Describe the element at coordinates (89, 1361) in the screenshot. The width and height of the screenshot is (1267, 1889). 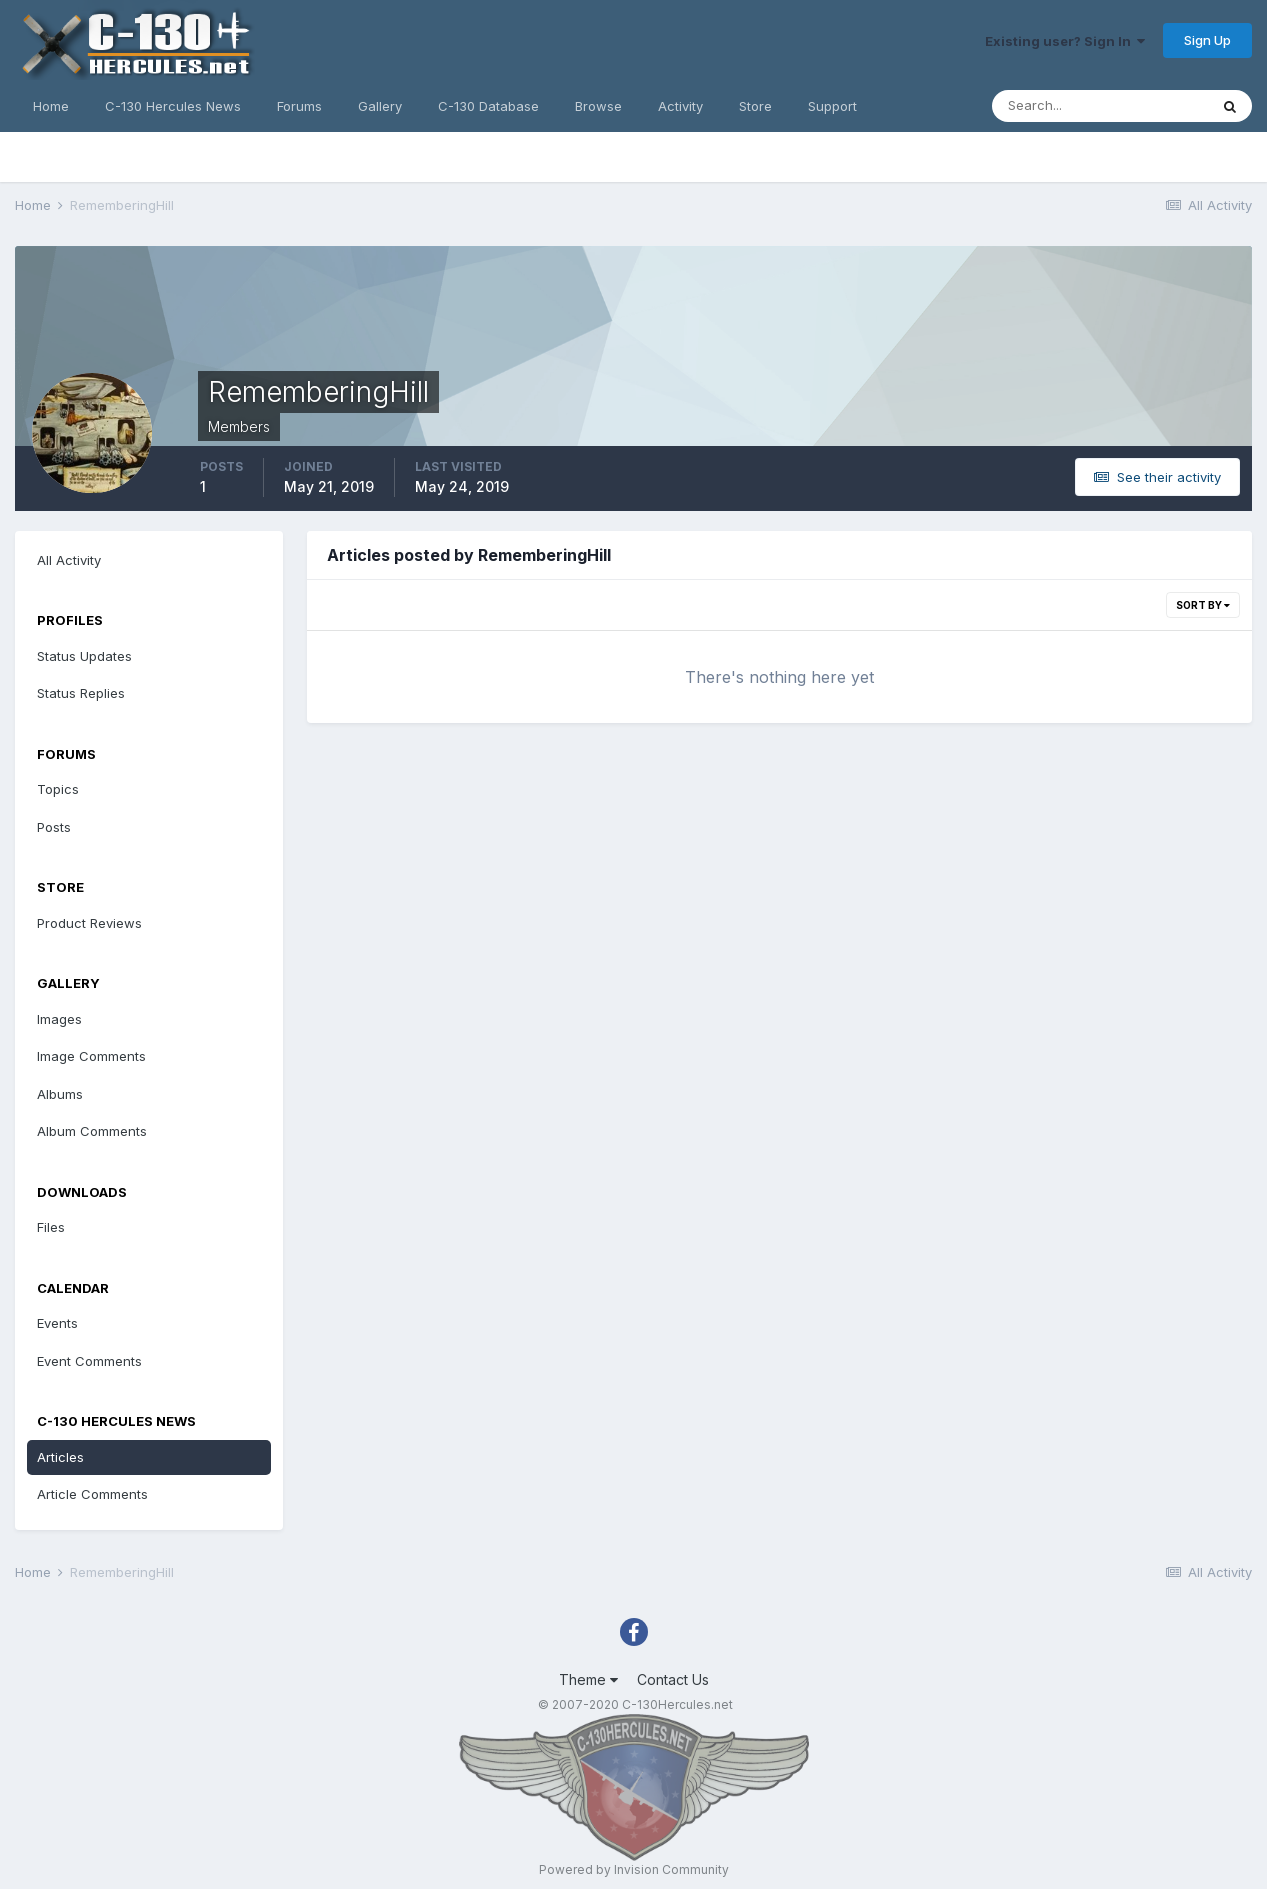
I see `Event Comments` at that location.